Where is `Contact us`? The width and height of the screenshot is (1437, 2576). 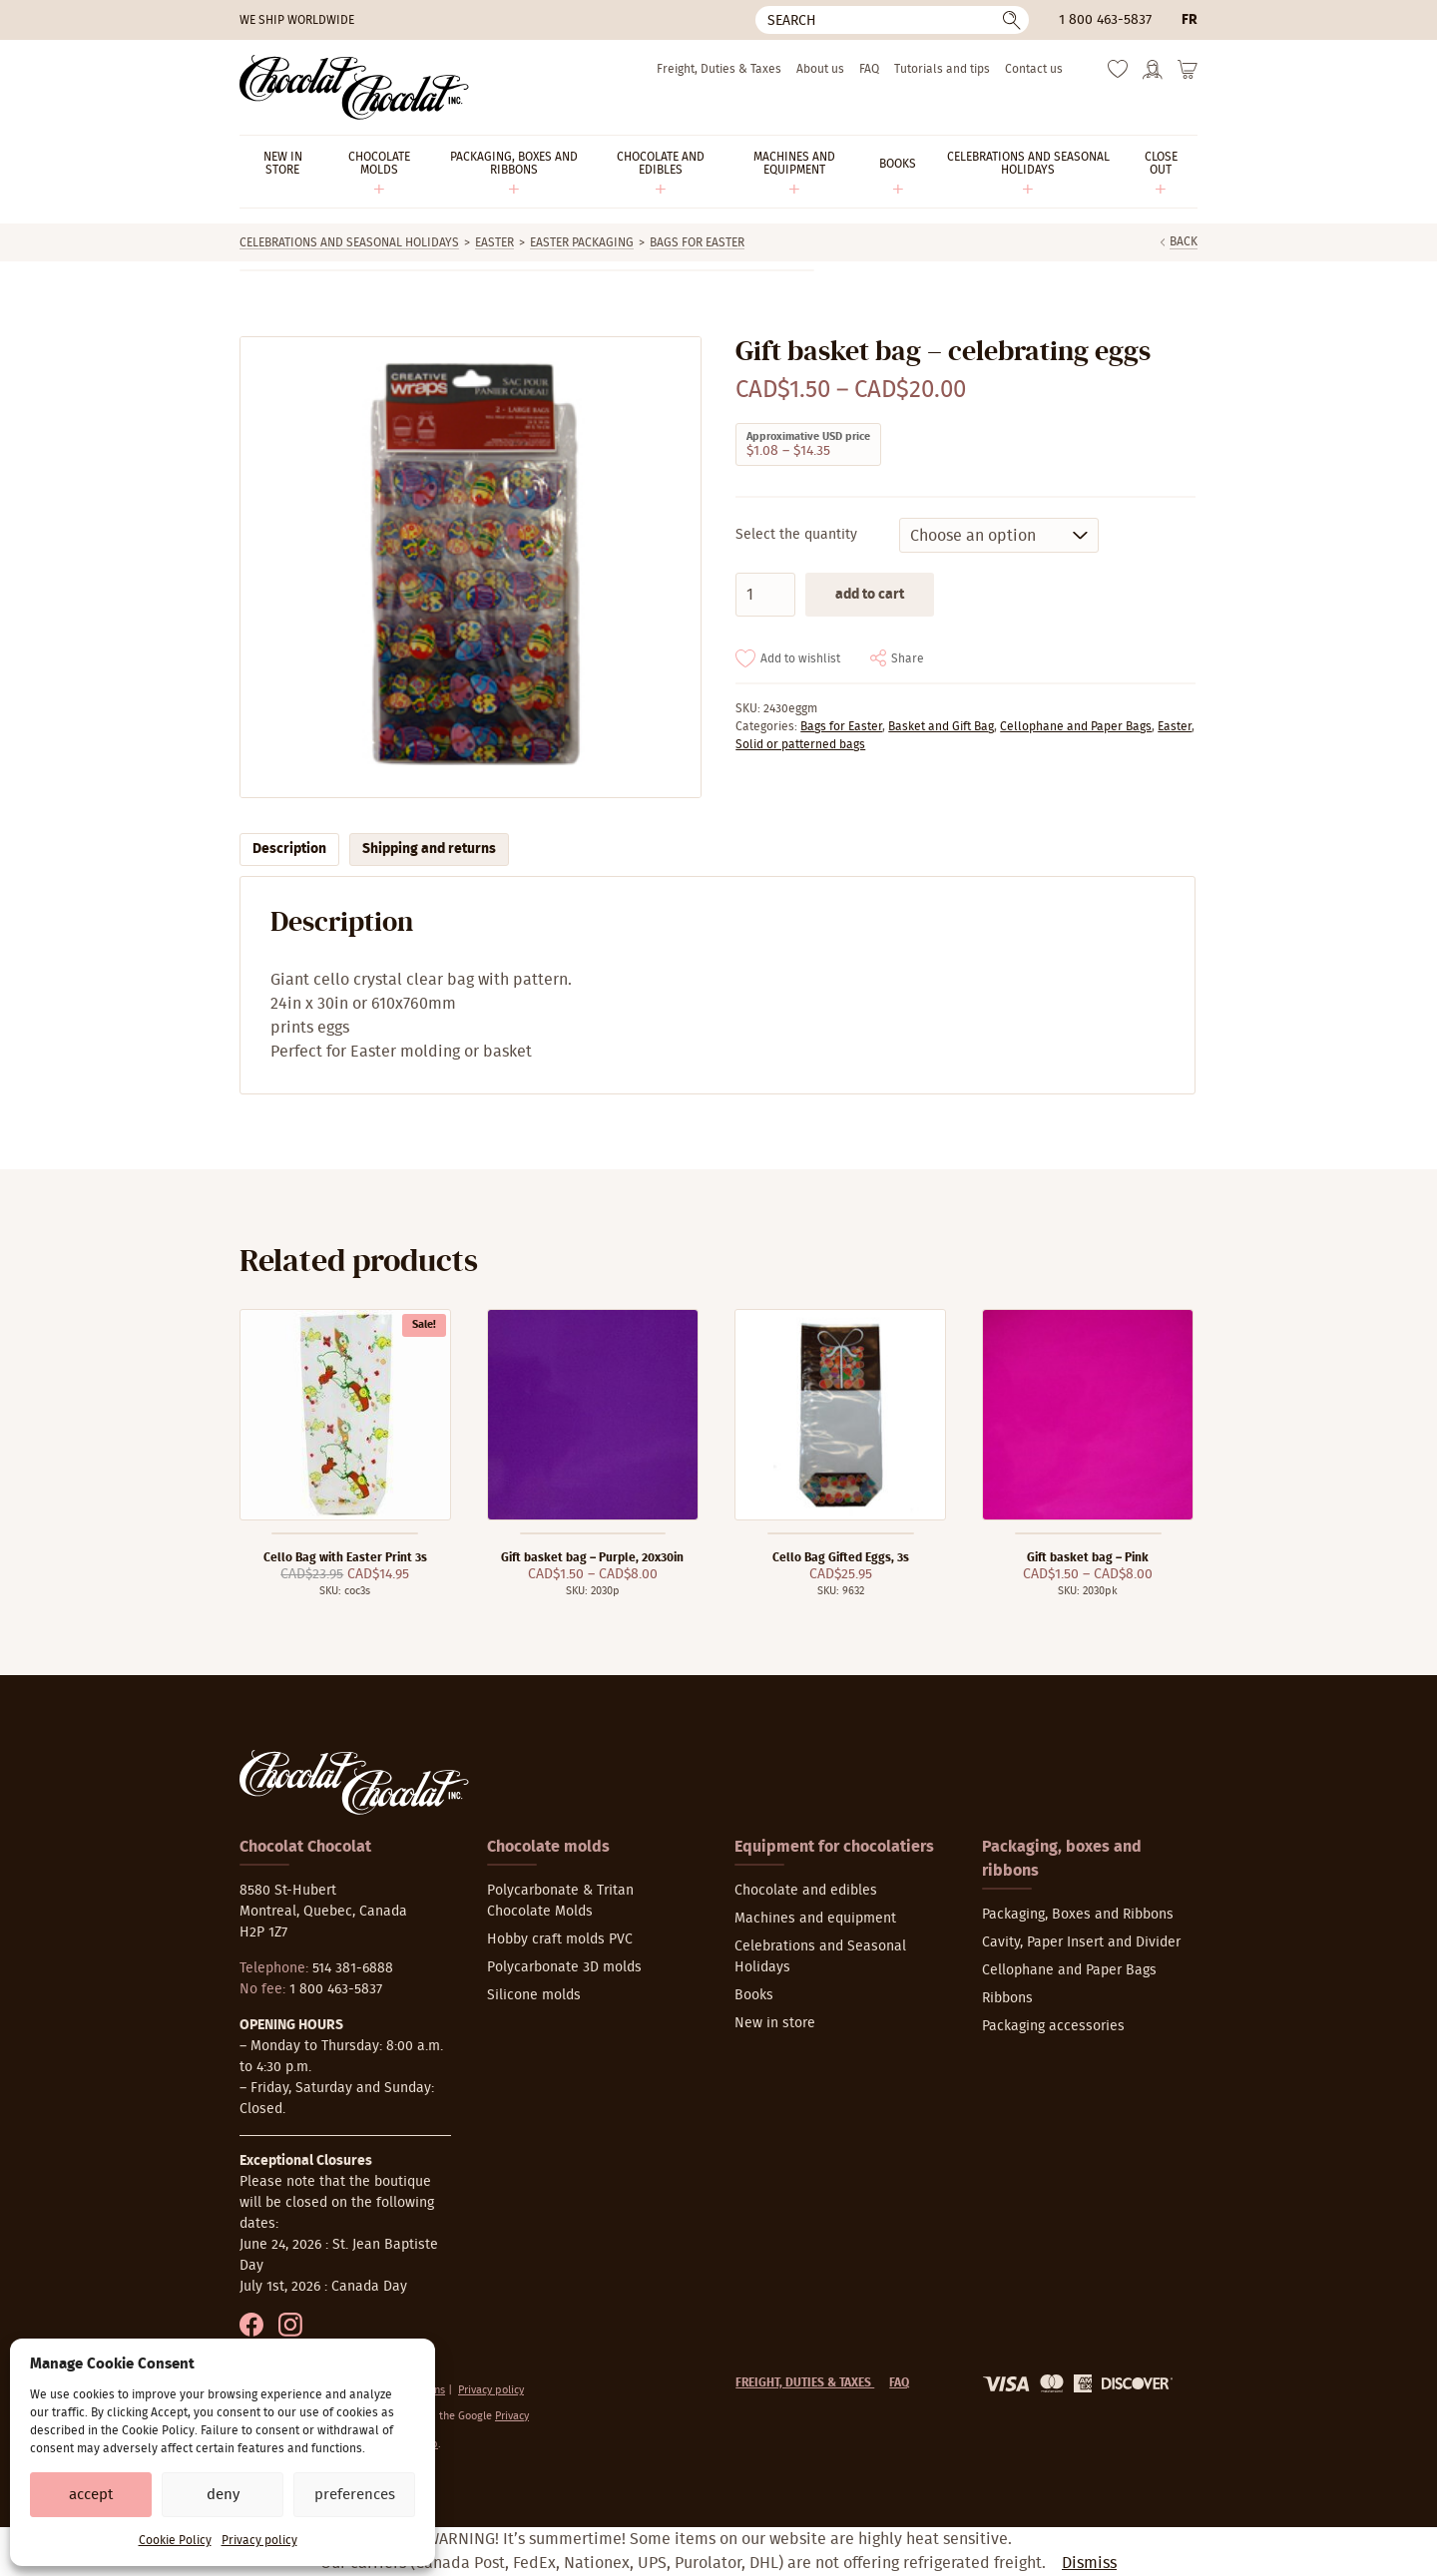
Contact us is located at coordinates (1034, 69).